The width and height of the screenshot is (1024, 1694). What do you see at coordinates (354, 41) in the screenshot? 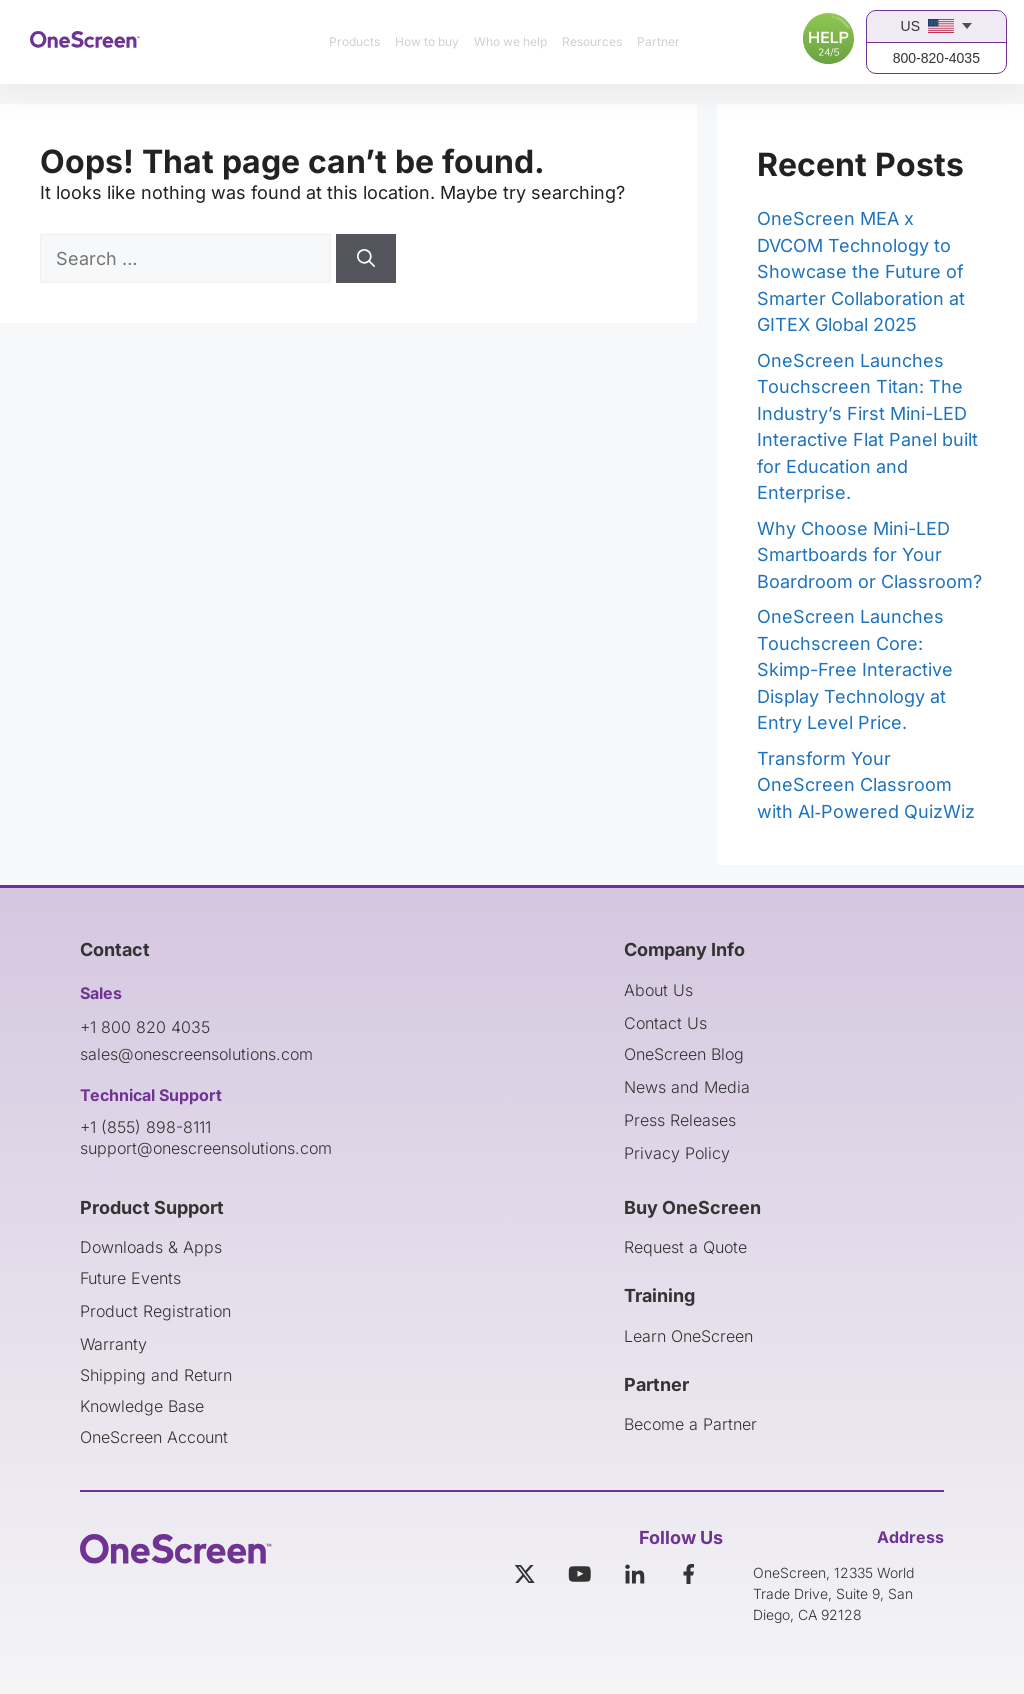
I see `Products` at bounding box center [354, 41].